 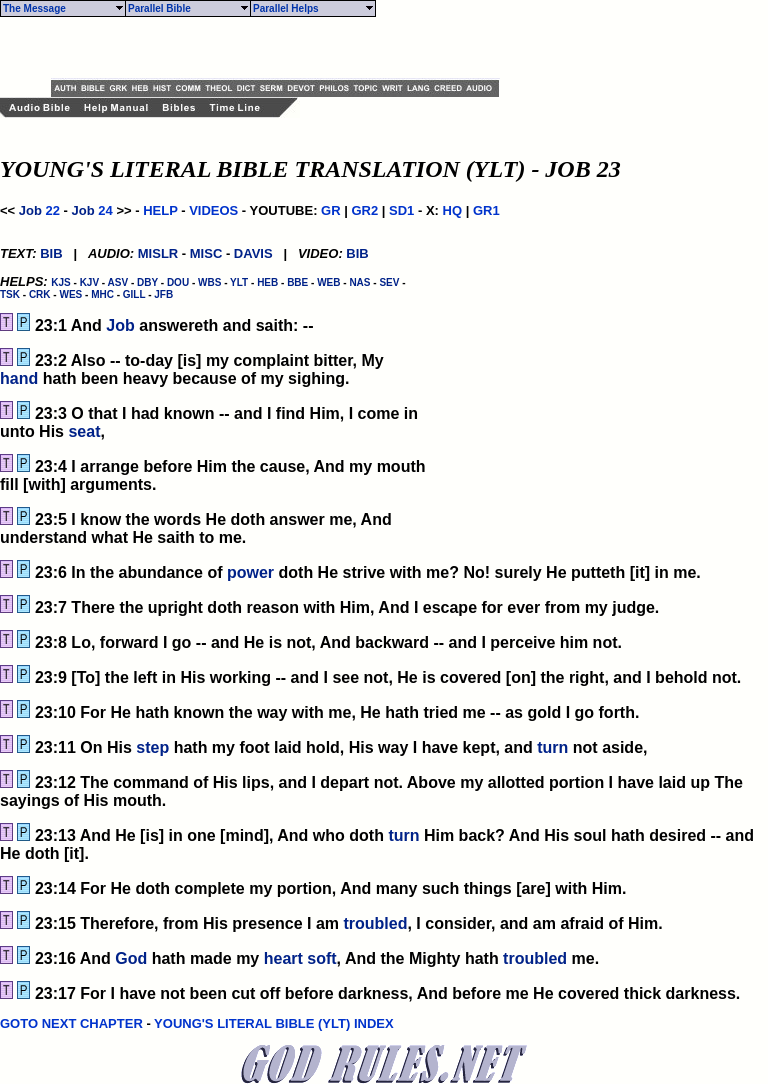 I want to click on TSK, so click(x=10, y=294).